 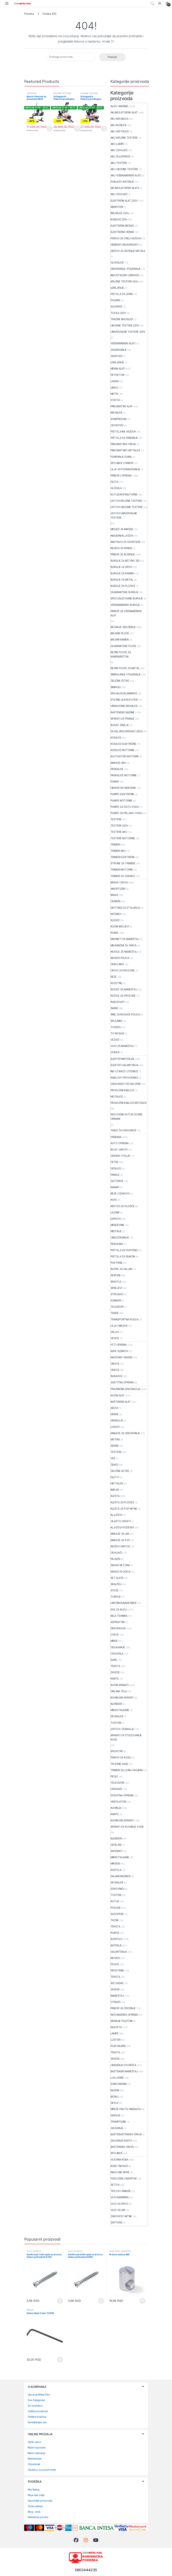 What do you see at coordinates (36, 2400) in the screenshot?
I see `Sve Kategorije` at bounding box center [36, 2400].